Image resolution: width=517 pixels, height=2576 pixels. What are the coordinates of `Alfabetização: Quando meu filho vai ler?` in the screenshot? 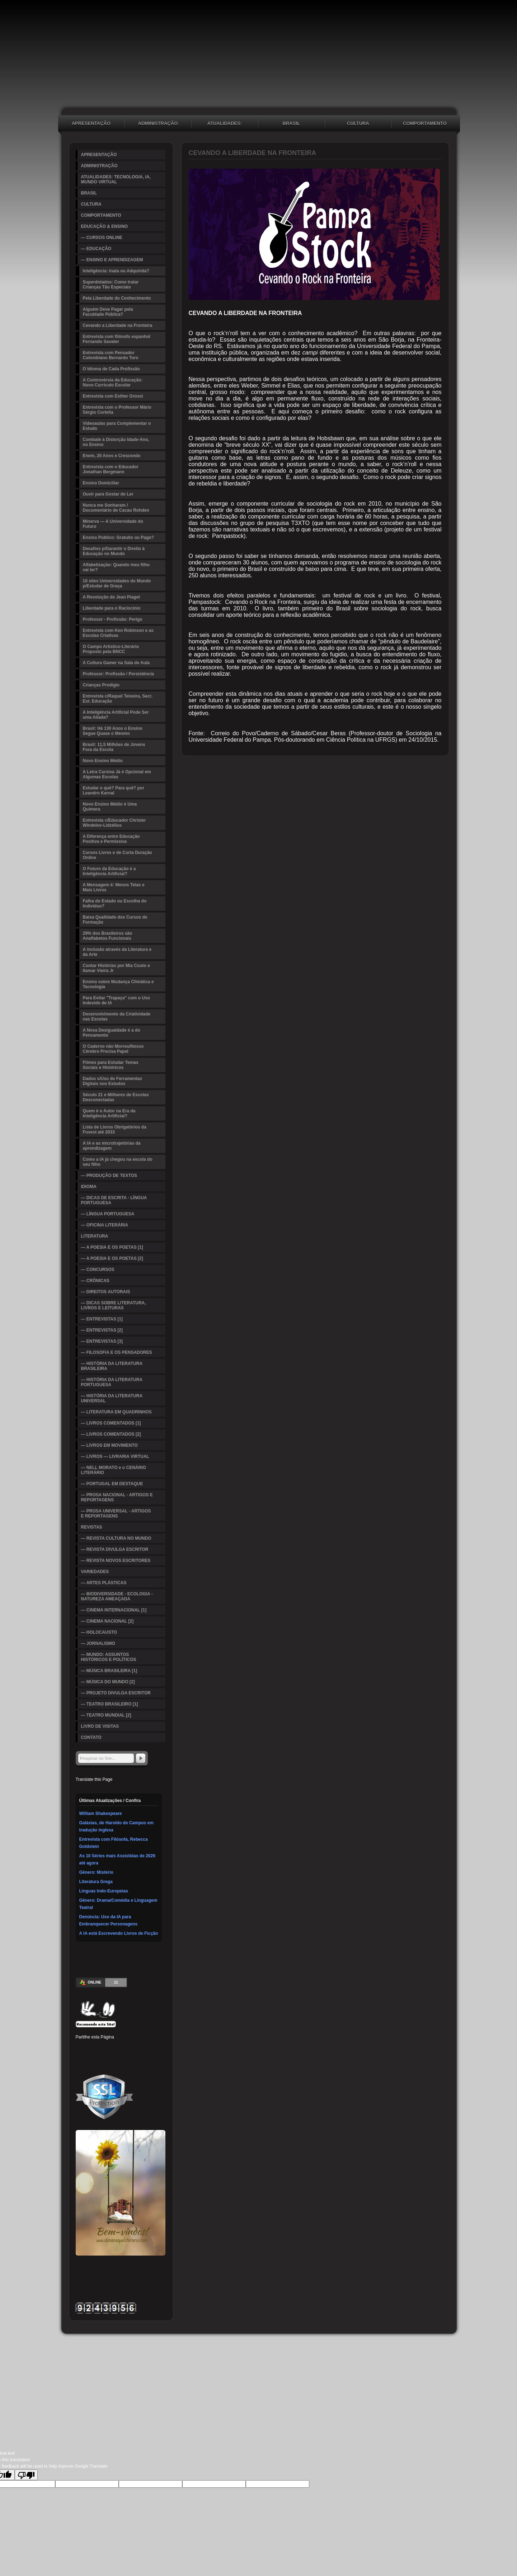 It's located at (116, 567).